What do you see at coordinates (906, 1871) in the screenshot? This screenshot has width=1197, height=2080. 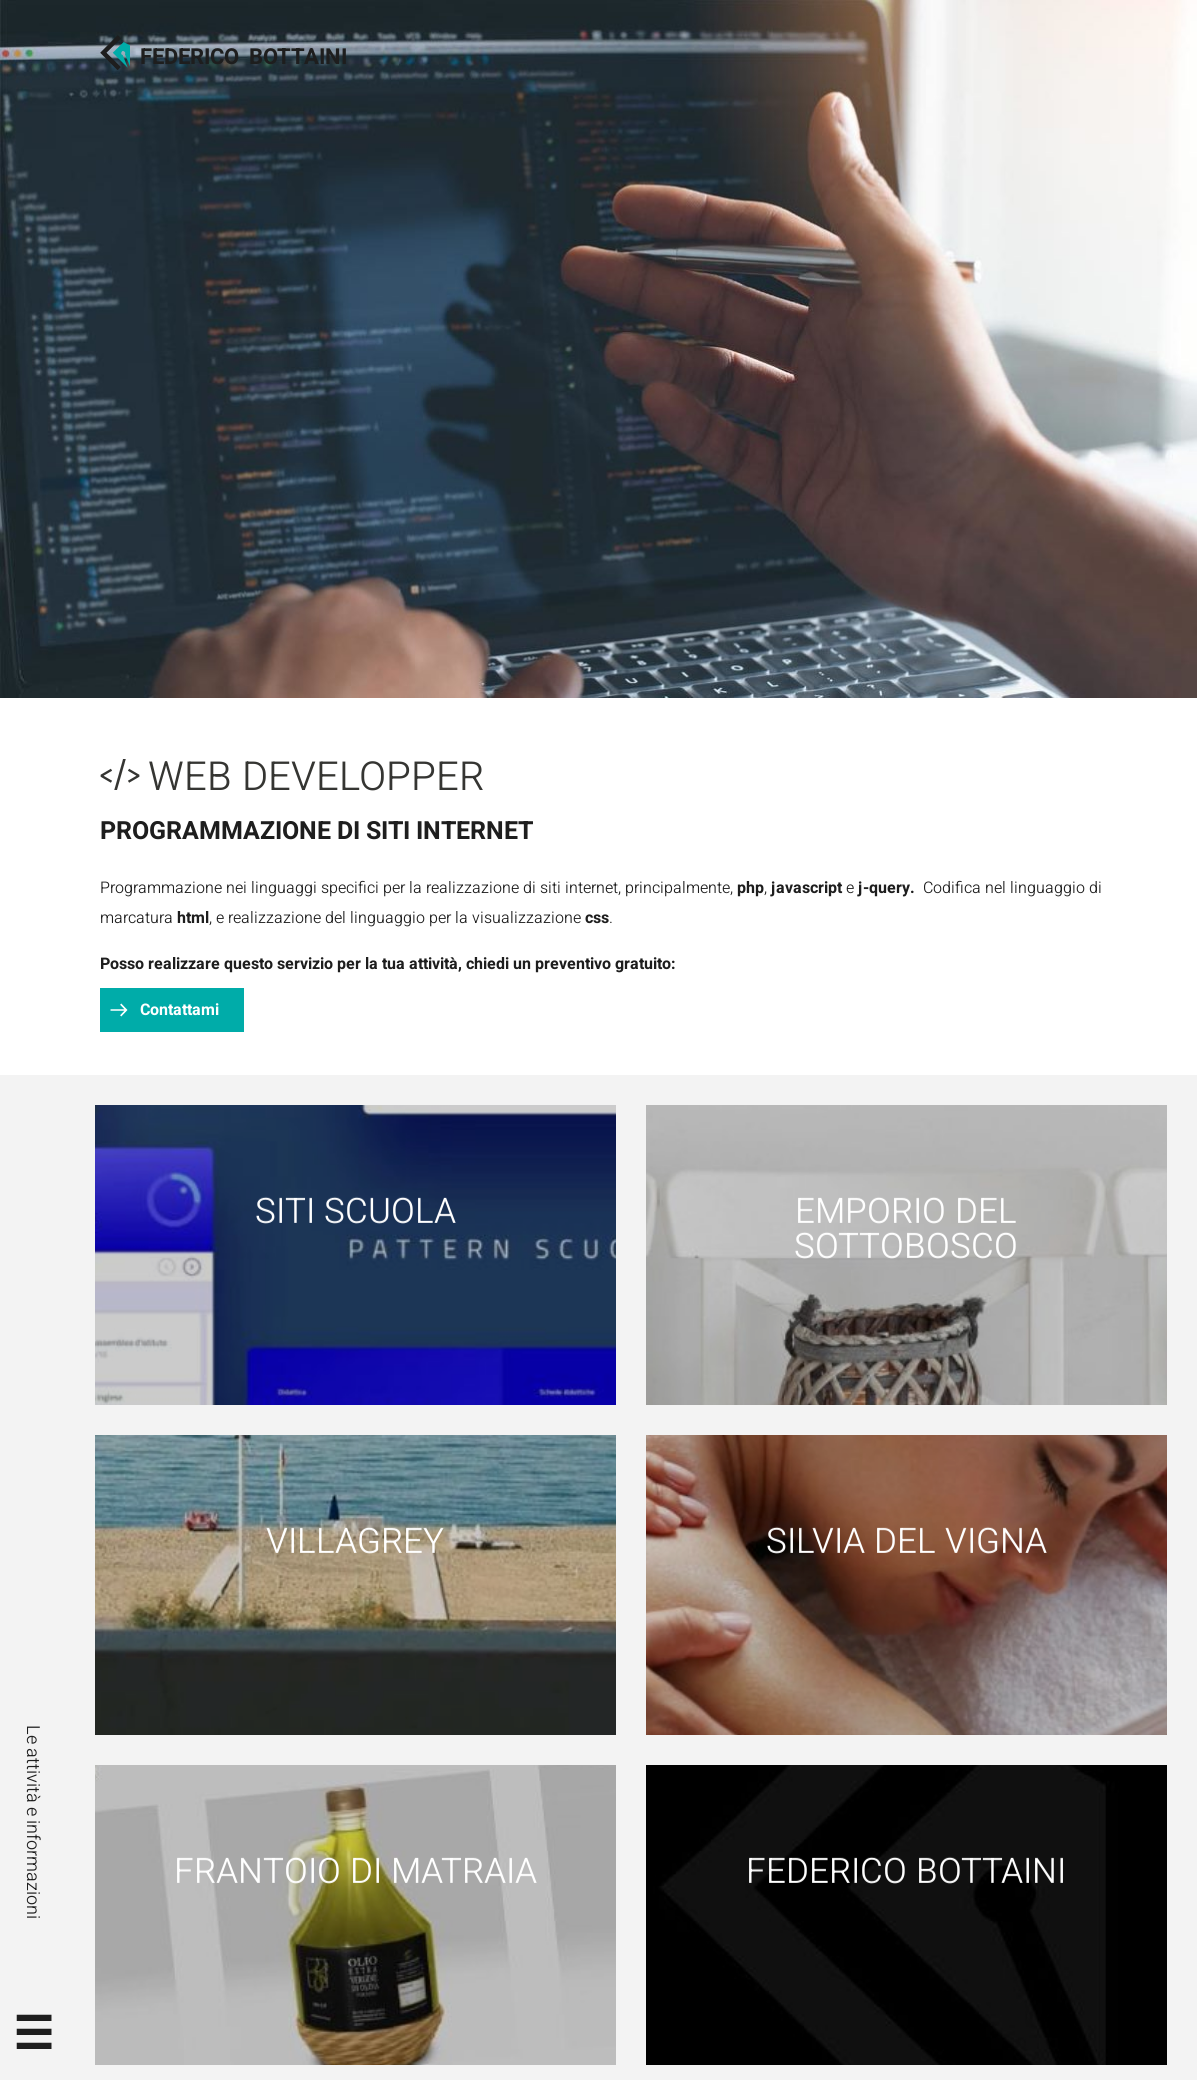 I see `Federico Bottaini` at bounding box center [906, 1871].